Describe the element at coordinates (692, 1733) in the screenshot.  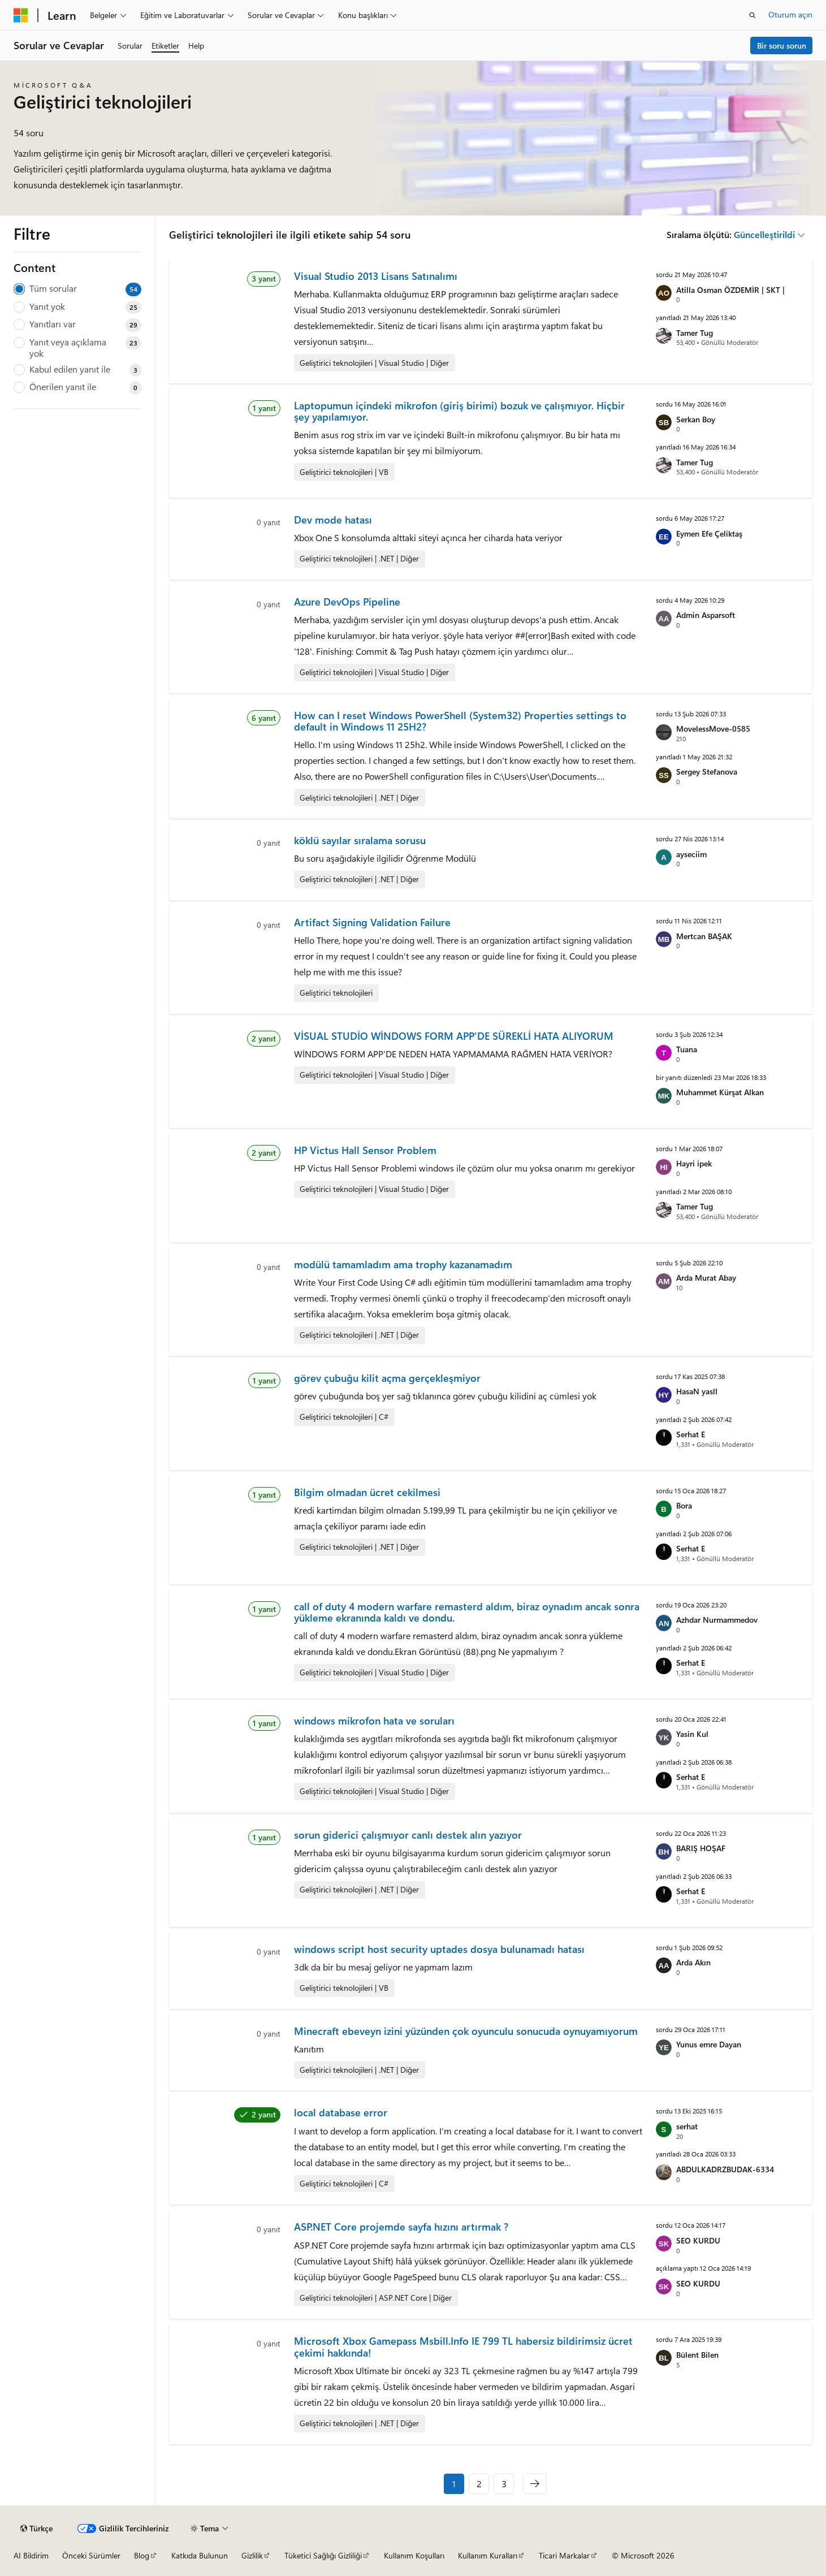
I see `Yasin Kul` at that location.